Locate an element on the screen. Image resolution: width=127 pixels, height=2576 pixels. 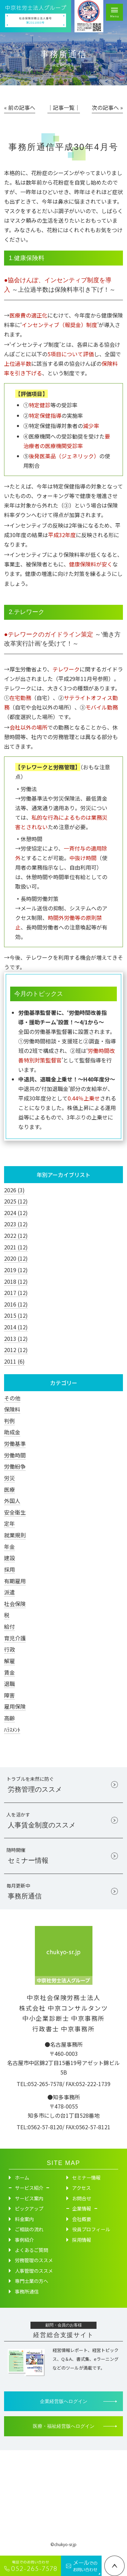
2026 (3) is located at coordinates (14, 1190).